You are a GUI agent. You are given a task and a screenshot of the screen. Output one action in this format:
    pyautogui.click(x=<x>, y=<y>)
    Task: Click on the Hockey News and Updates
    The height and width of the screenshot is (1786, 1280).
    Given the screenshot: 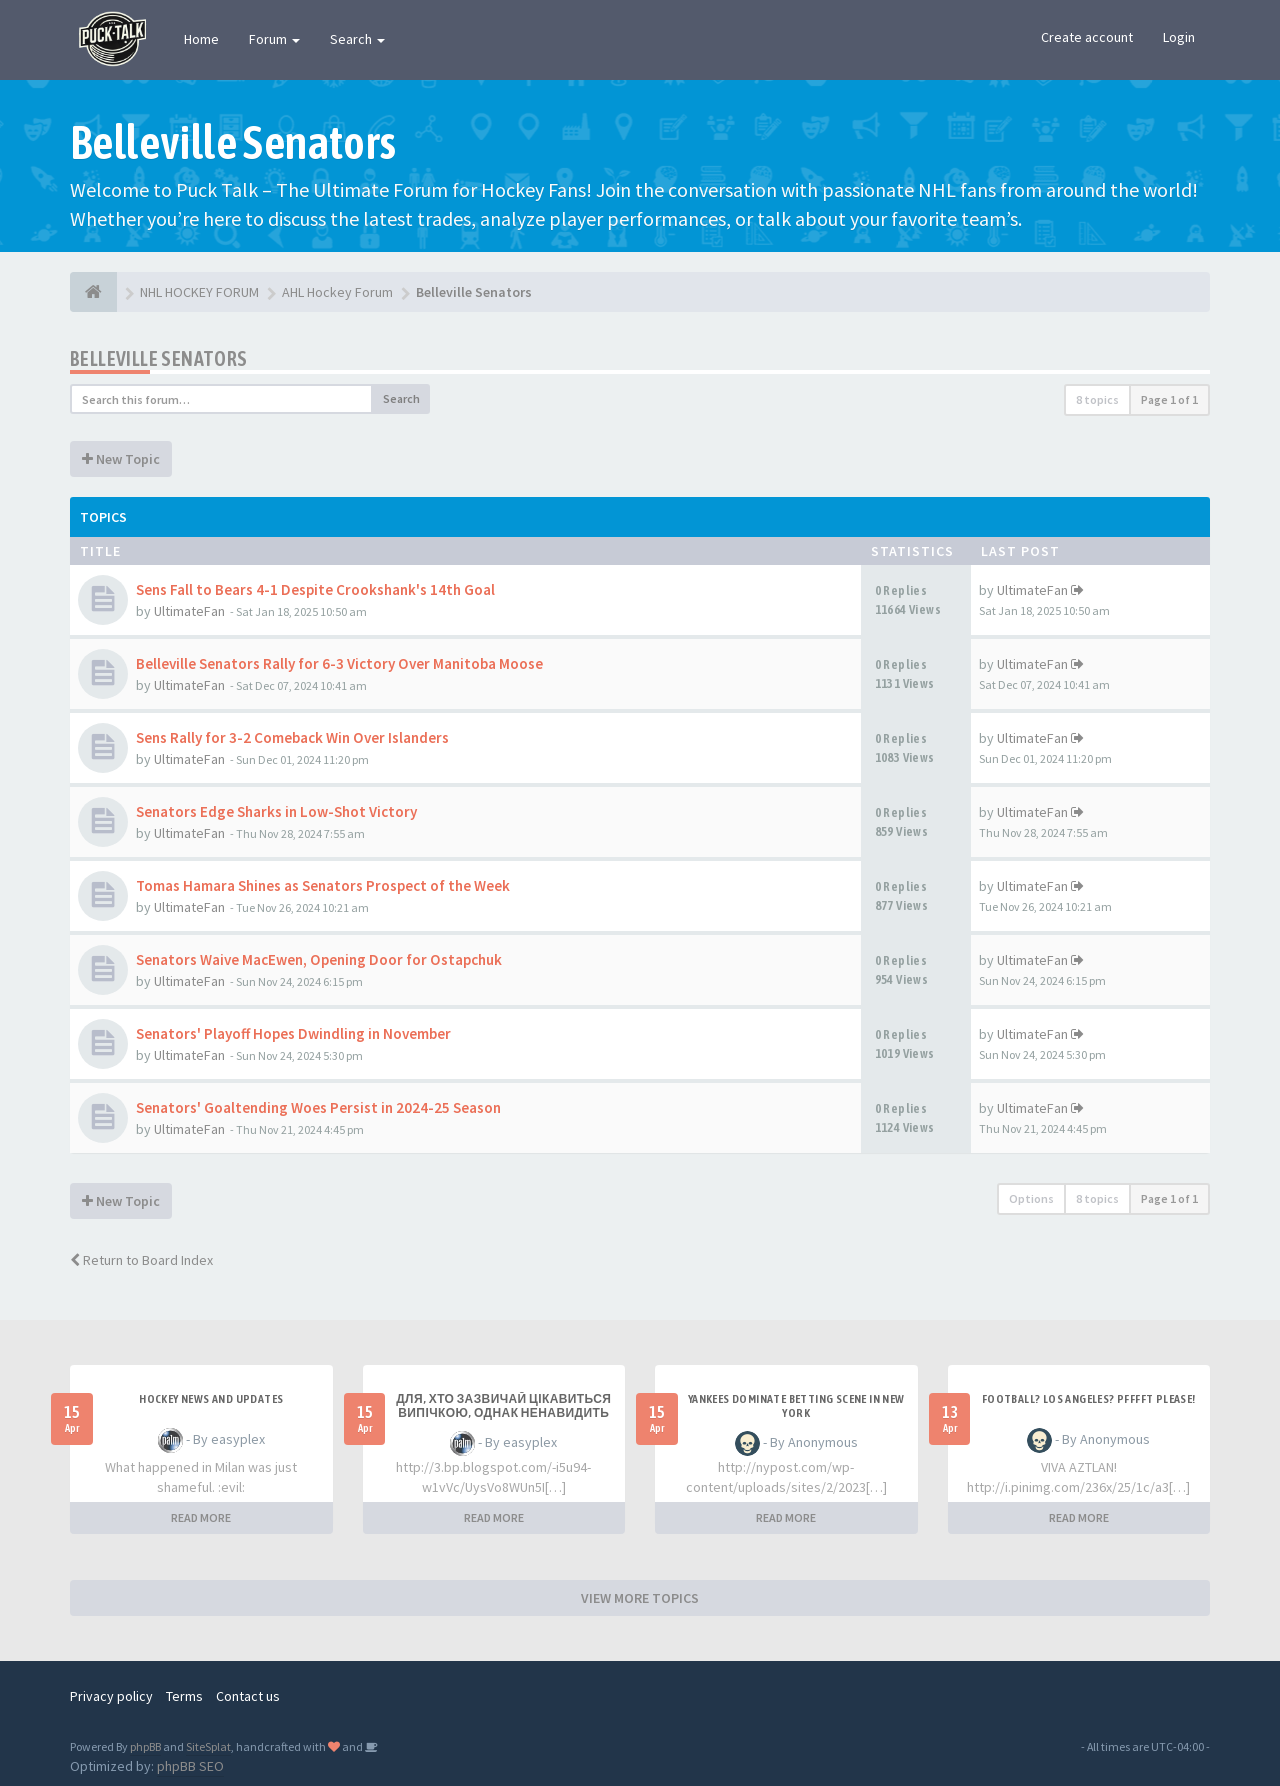 What is the action you would take?
    pyautogui.click(x=211, y=1399)
    